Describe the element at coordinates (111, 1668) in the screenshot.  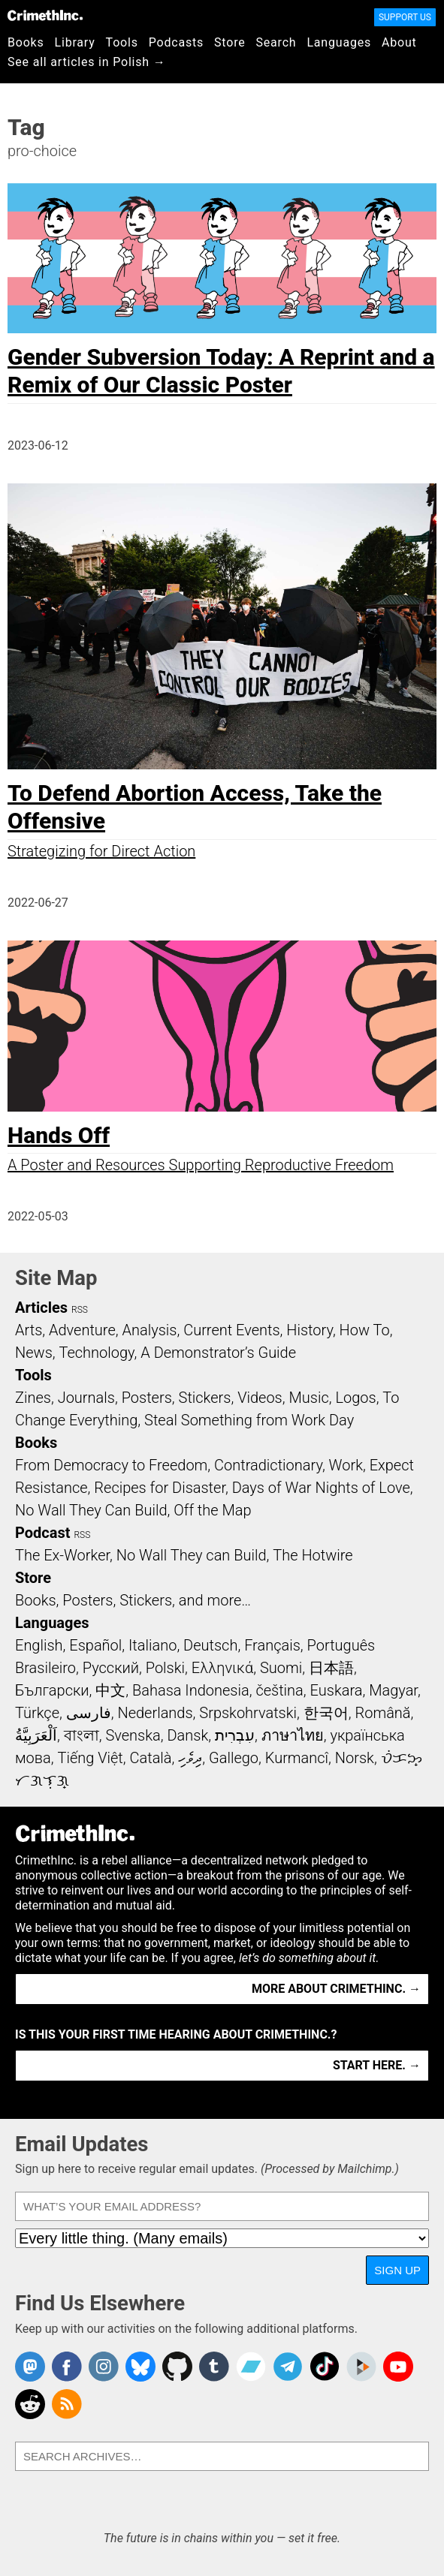
I see `Русский` at that location.